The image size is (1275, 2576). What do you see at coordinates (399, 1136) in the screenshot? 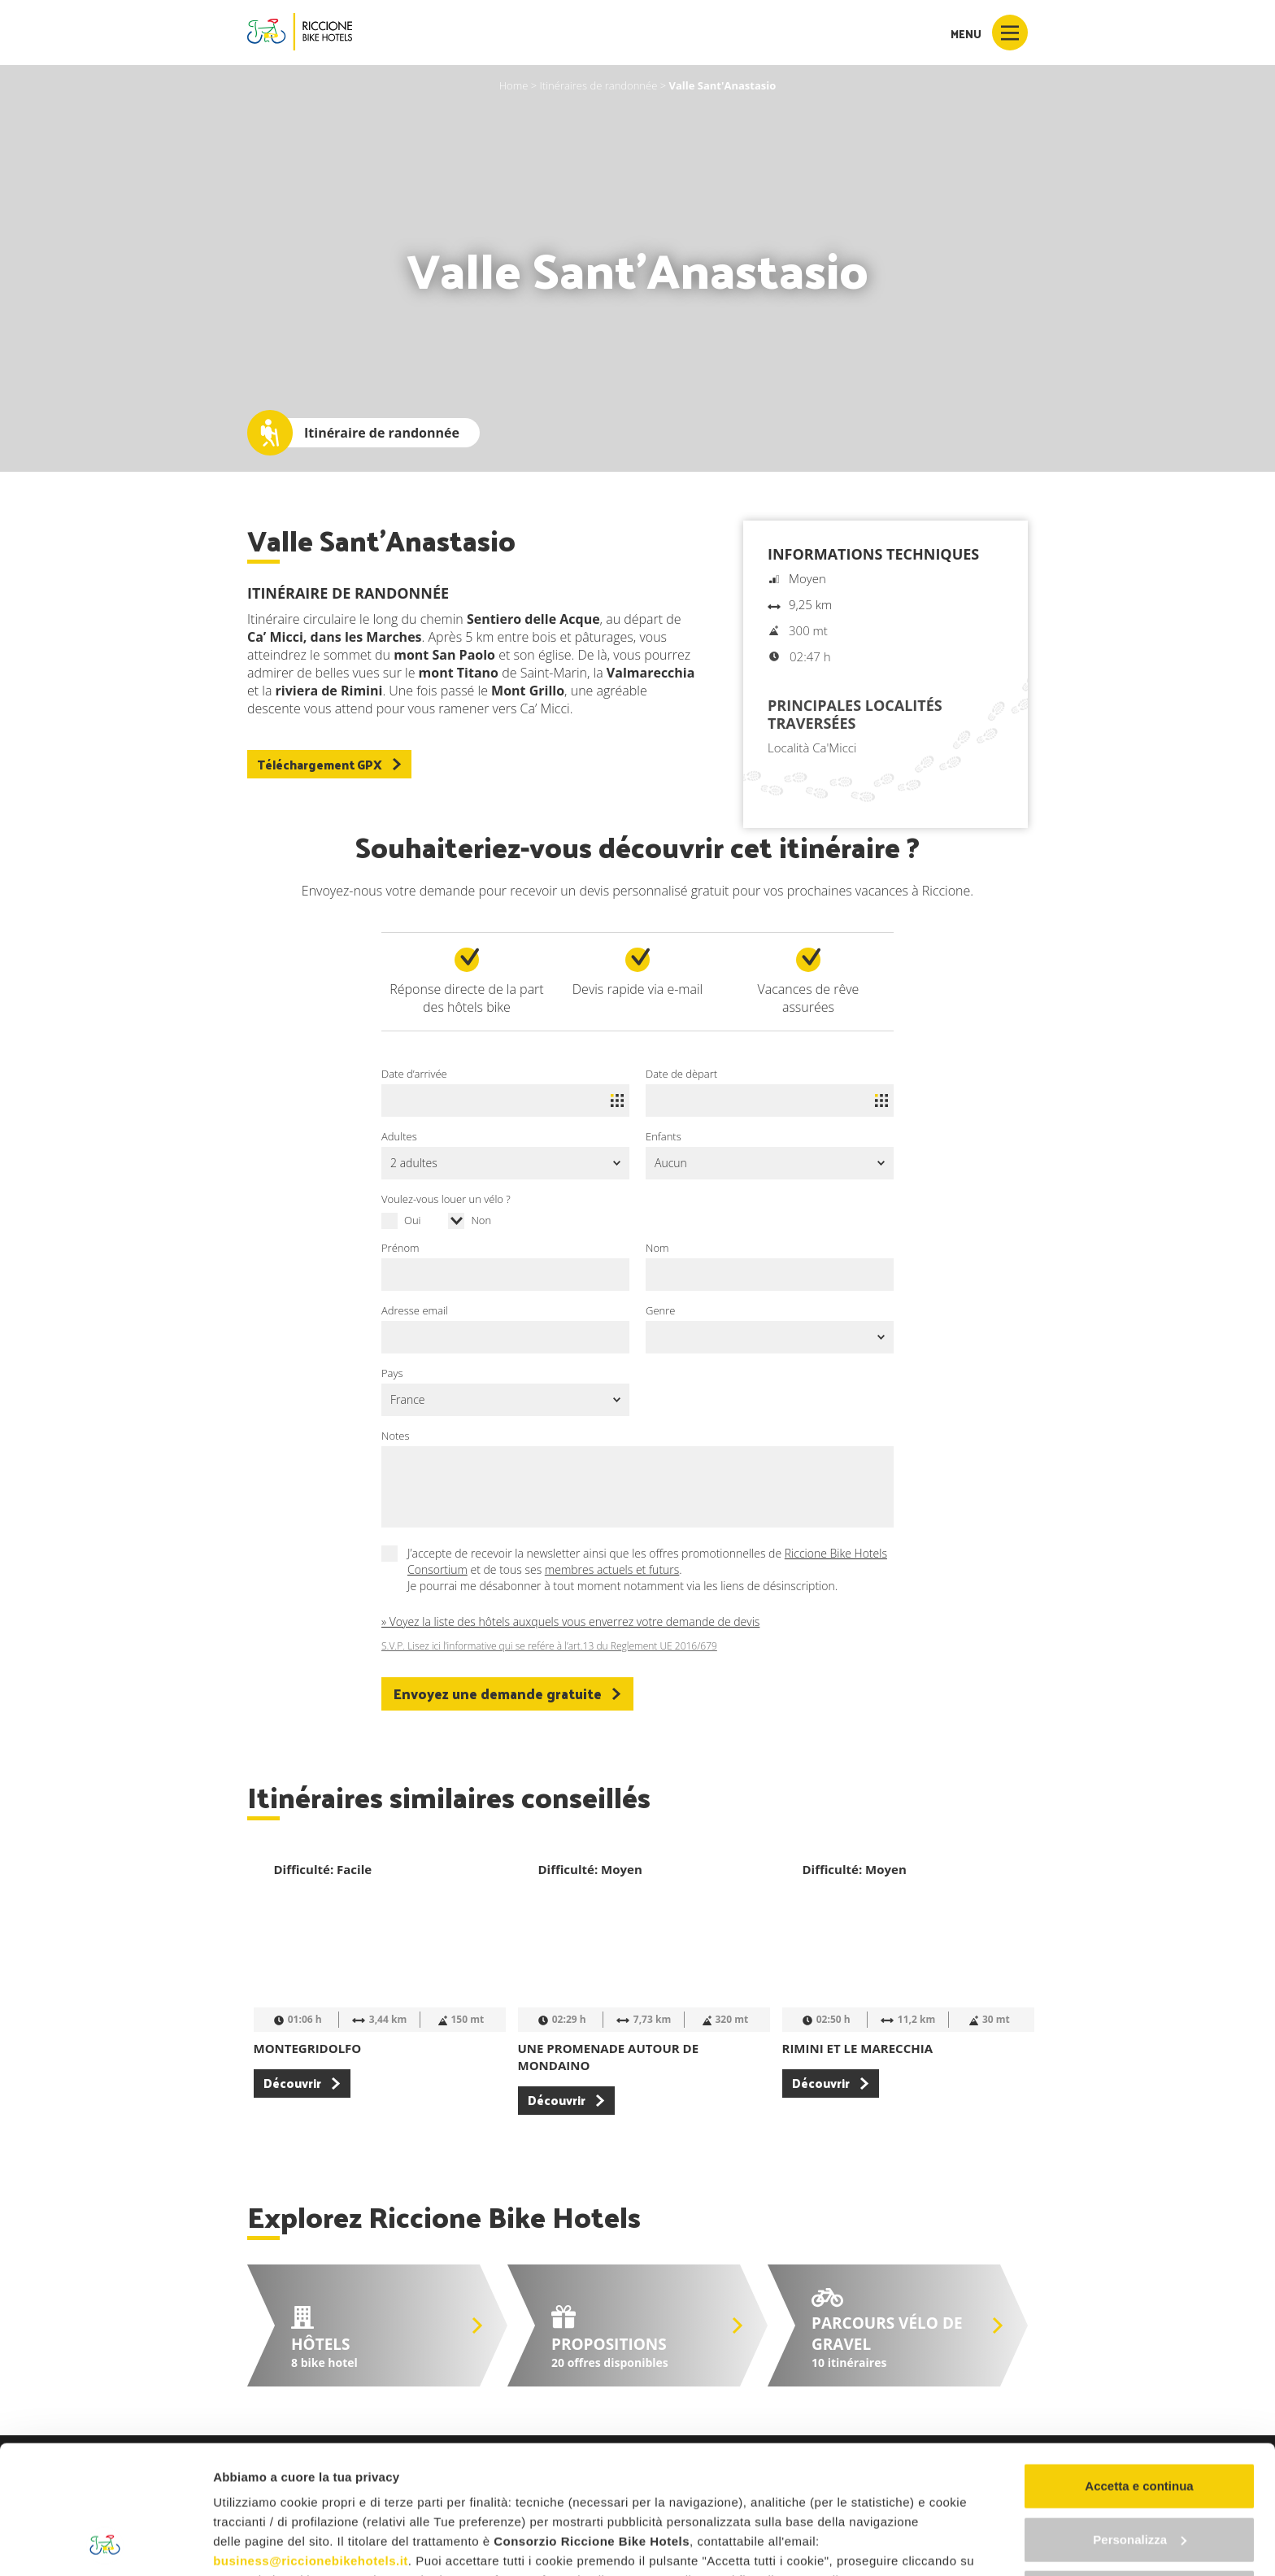
I see `Adultes` at bounding box center [399, 1136].